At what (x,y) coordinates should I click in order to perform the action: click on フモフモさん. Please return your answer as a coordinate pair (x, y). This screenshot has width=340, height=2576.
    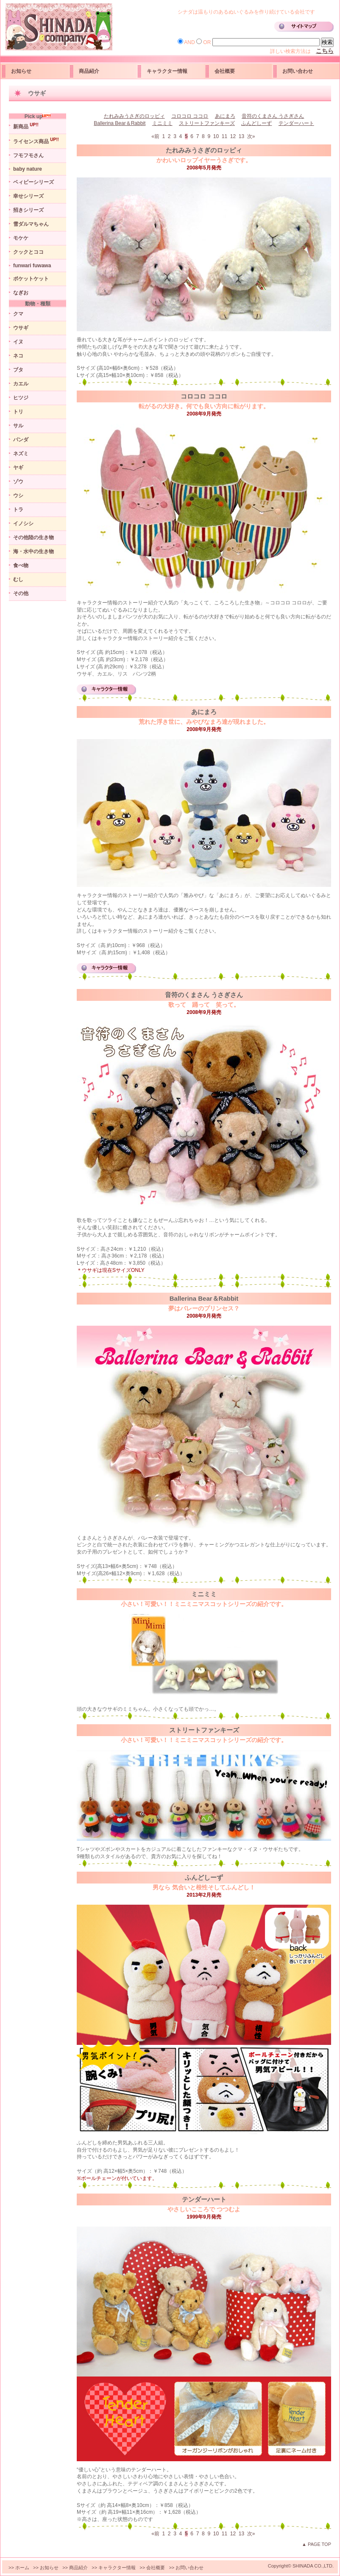
    Looking at the image, I should click on (28, 155).